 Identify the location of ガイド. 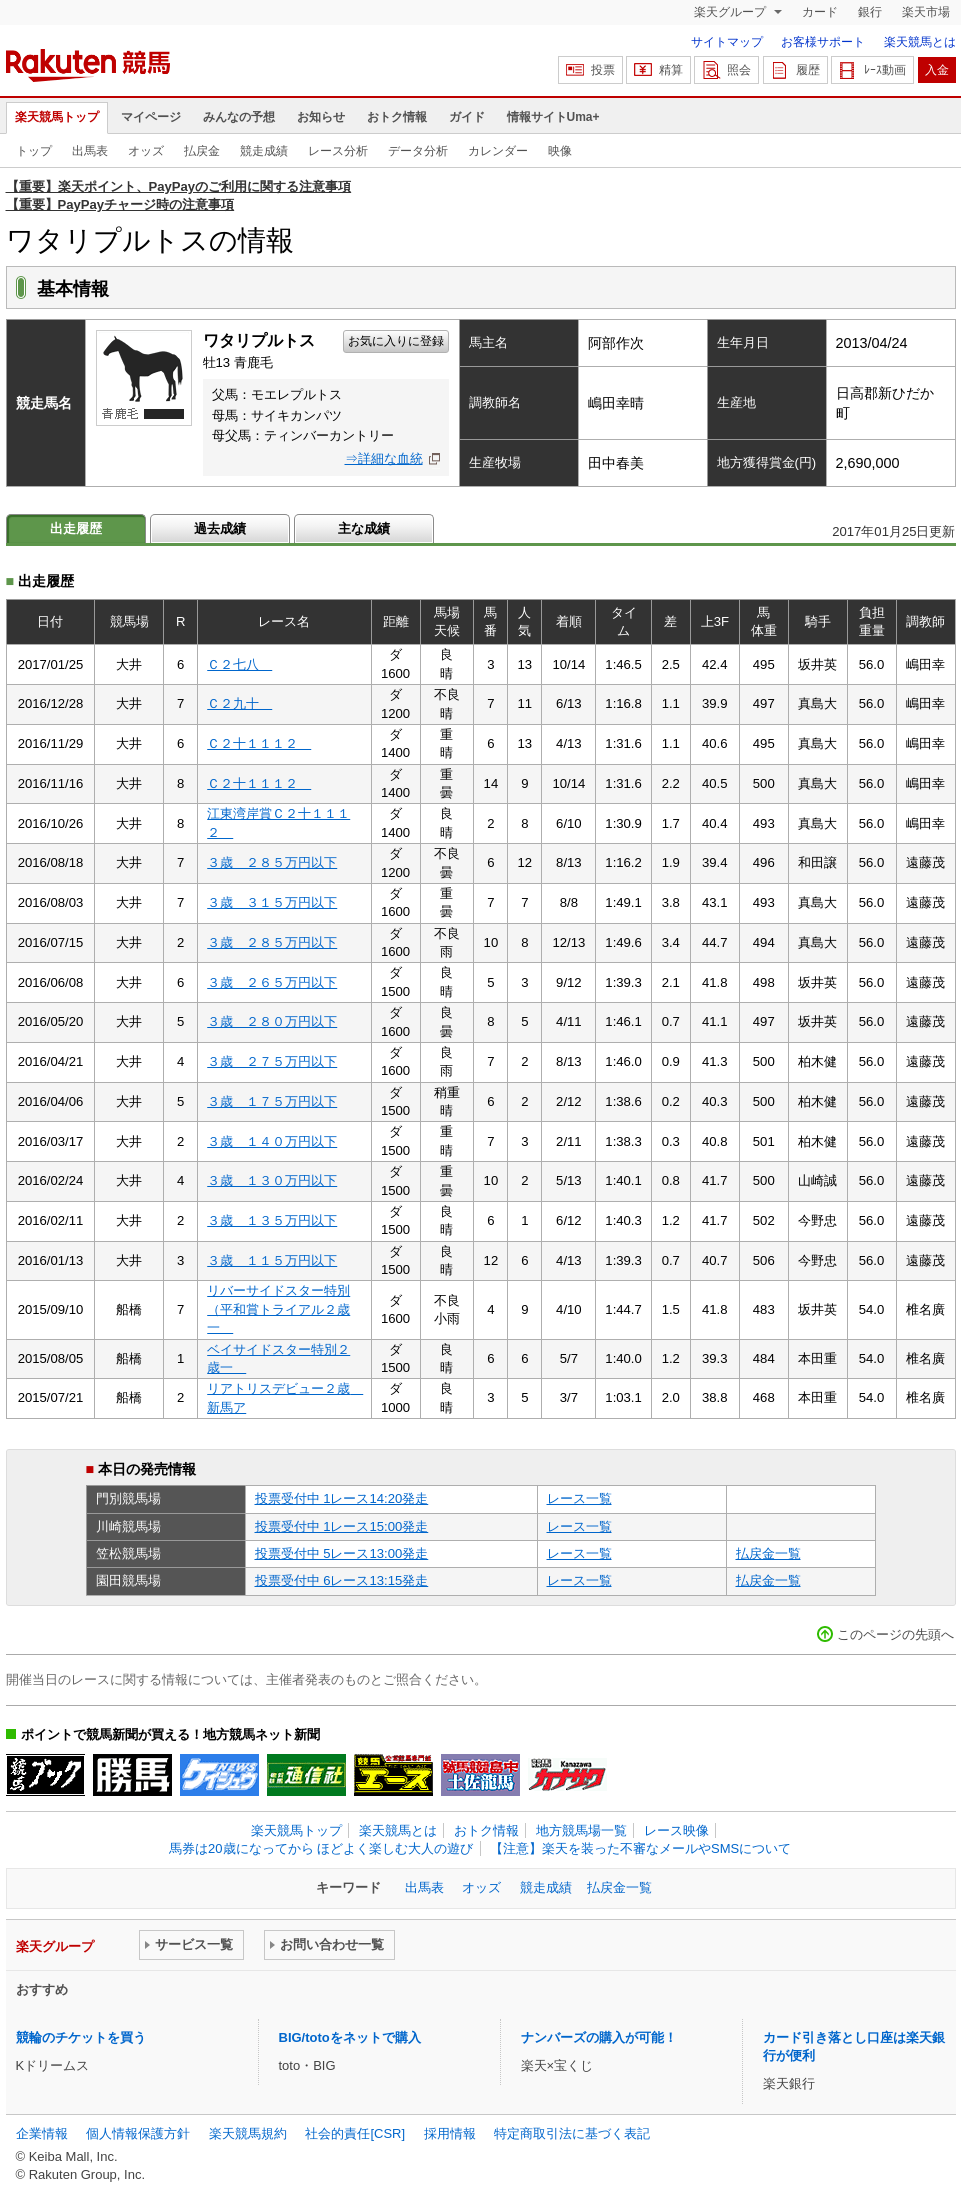
(467, 117).